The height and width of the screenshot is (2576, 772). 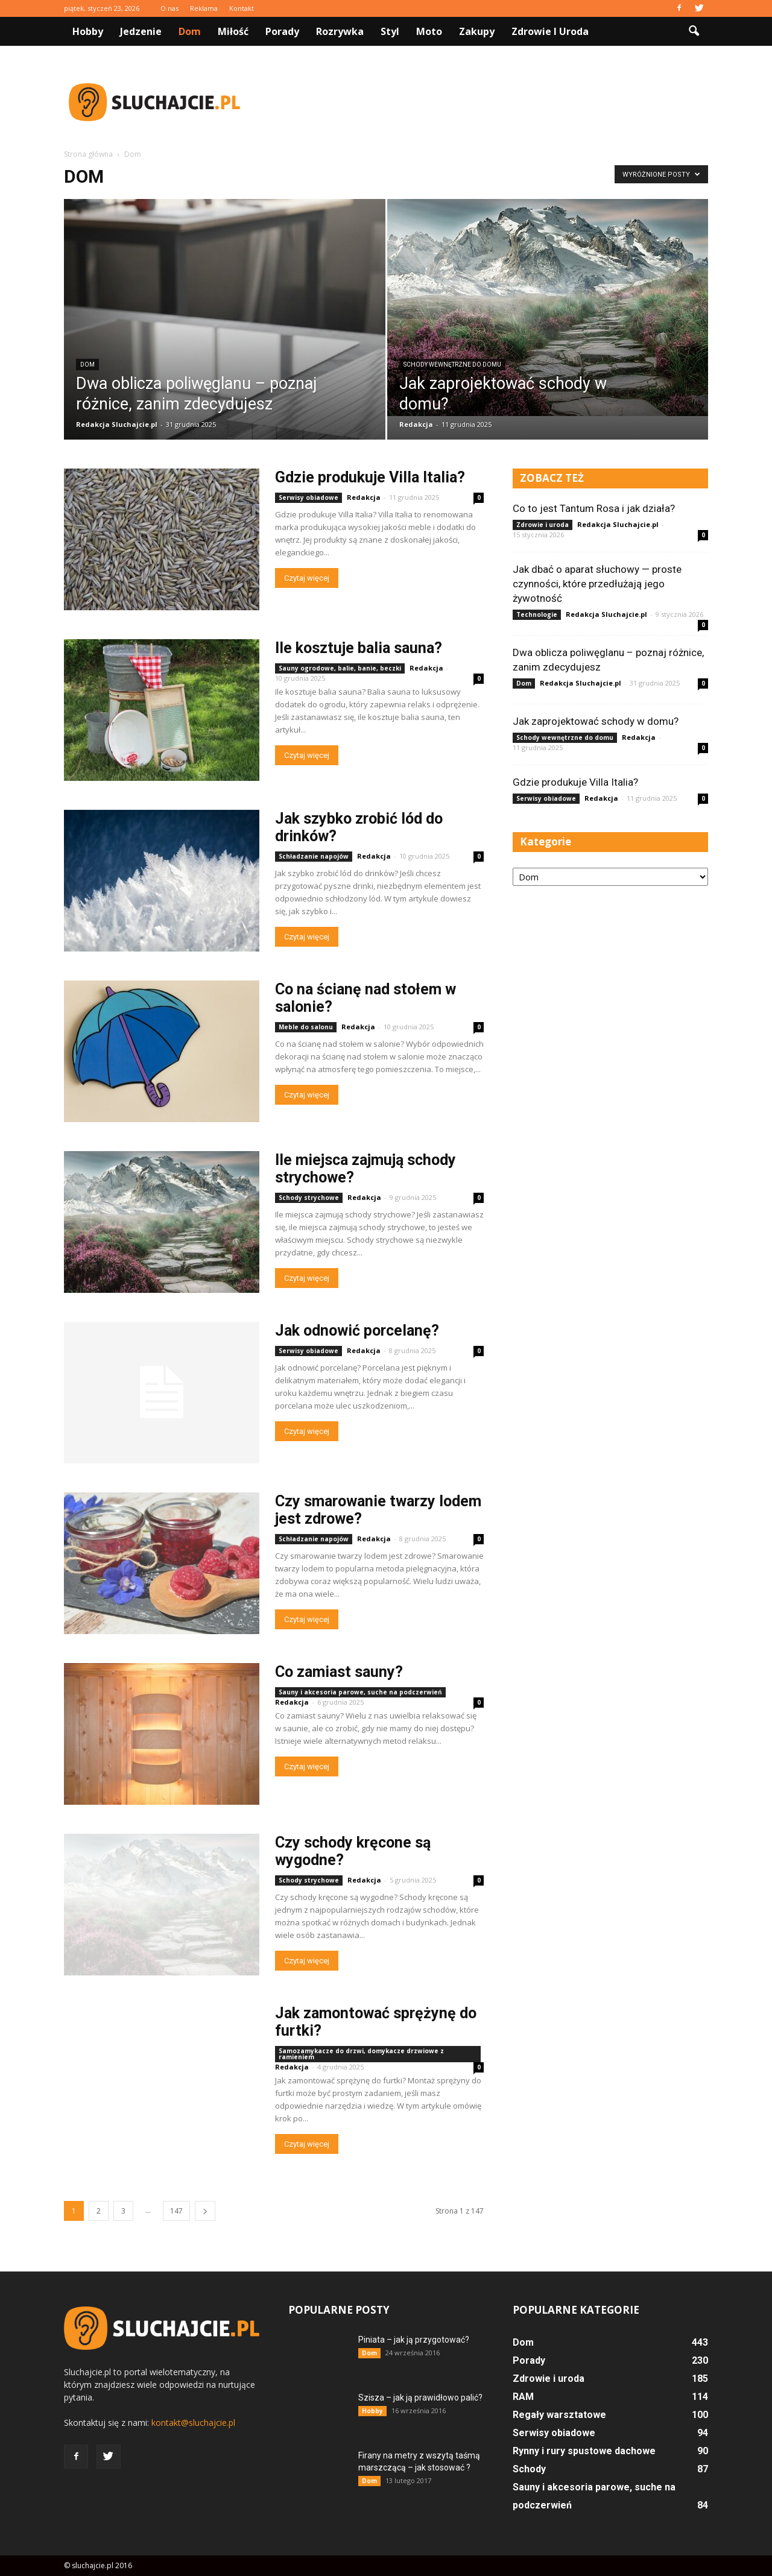 I want to click on RAM, so click(x=523, y=2396).